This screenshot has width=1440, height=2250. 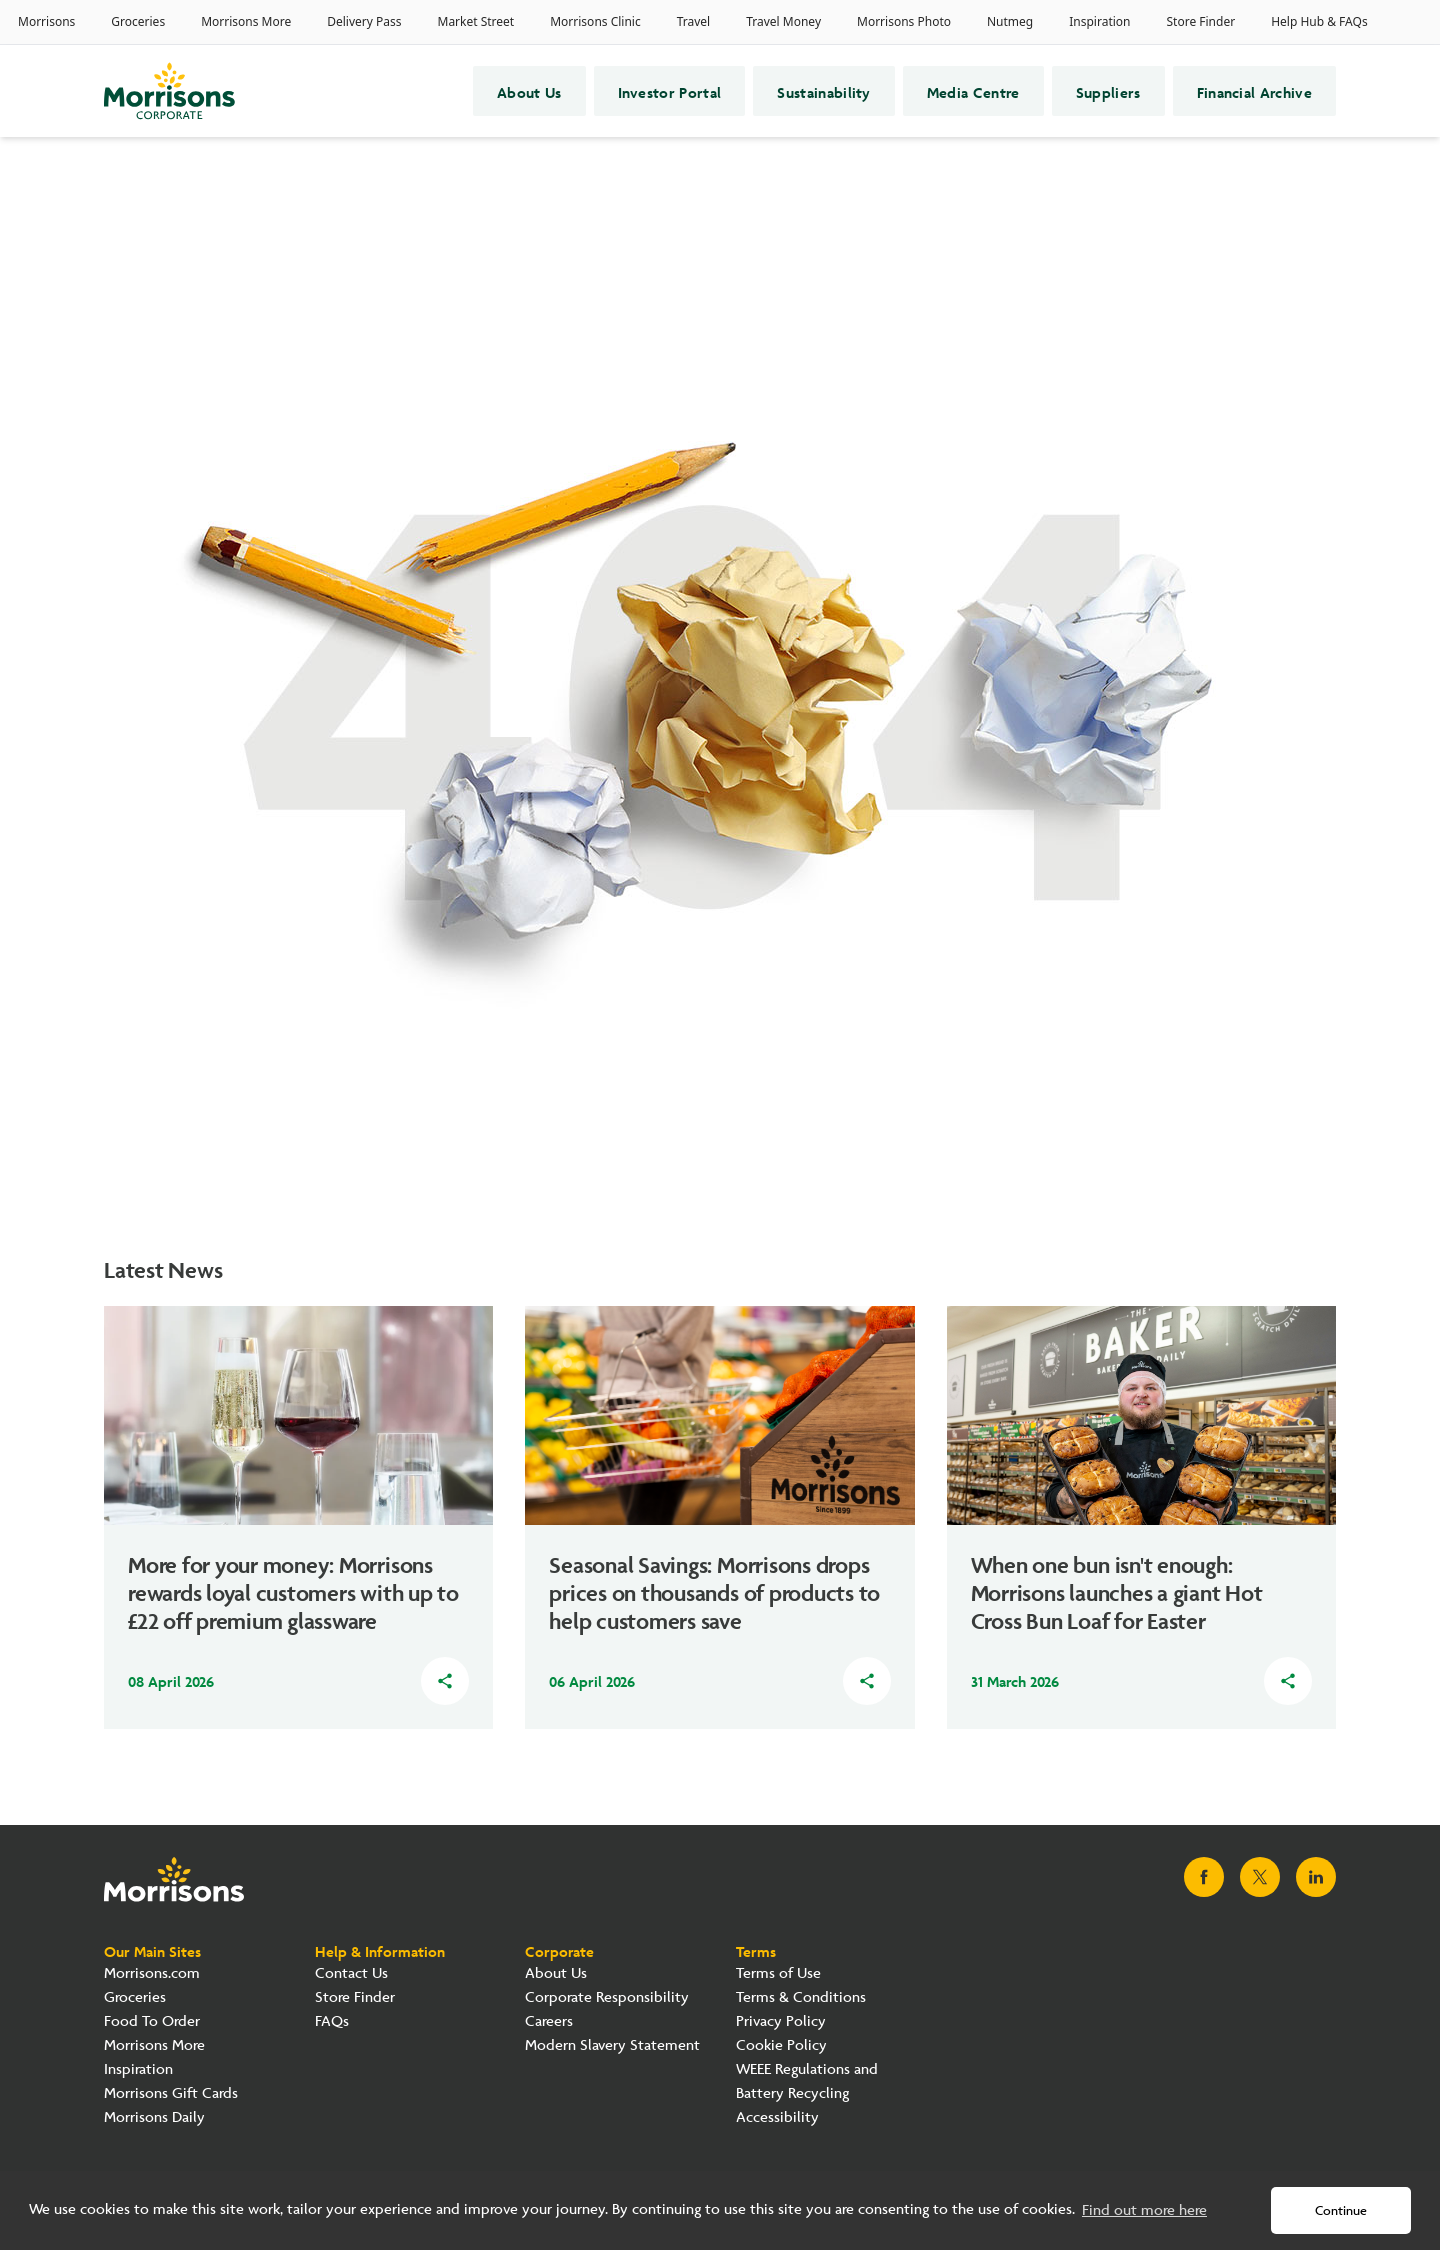 I want to click on Modern Slavery Statement, so click(x=612, y=2045).